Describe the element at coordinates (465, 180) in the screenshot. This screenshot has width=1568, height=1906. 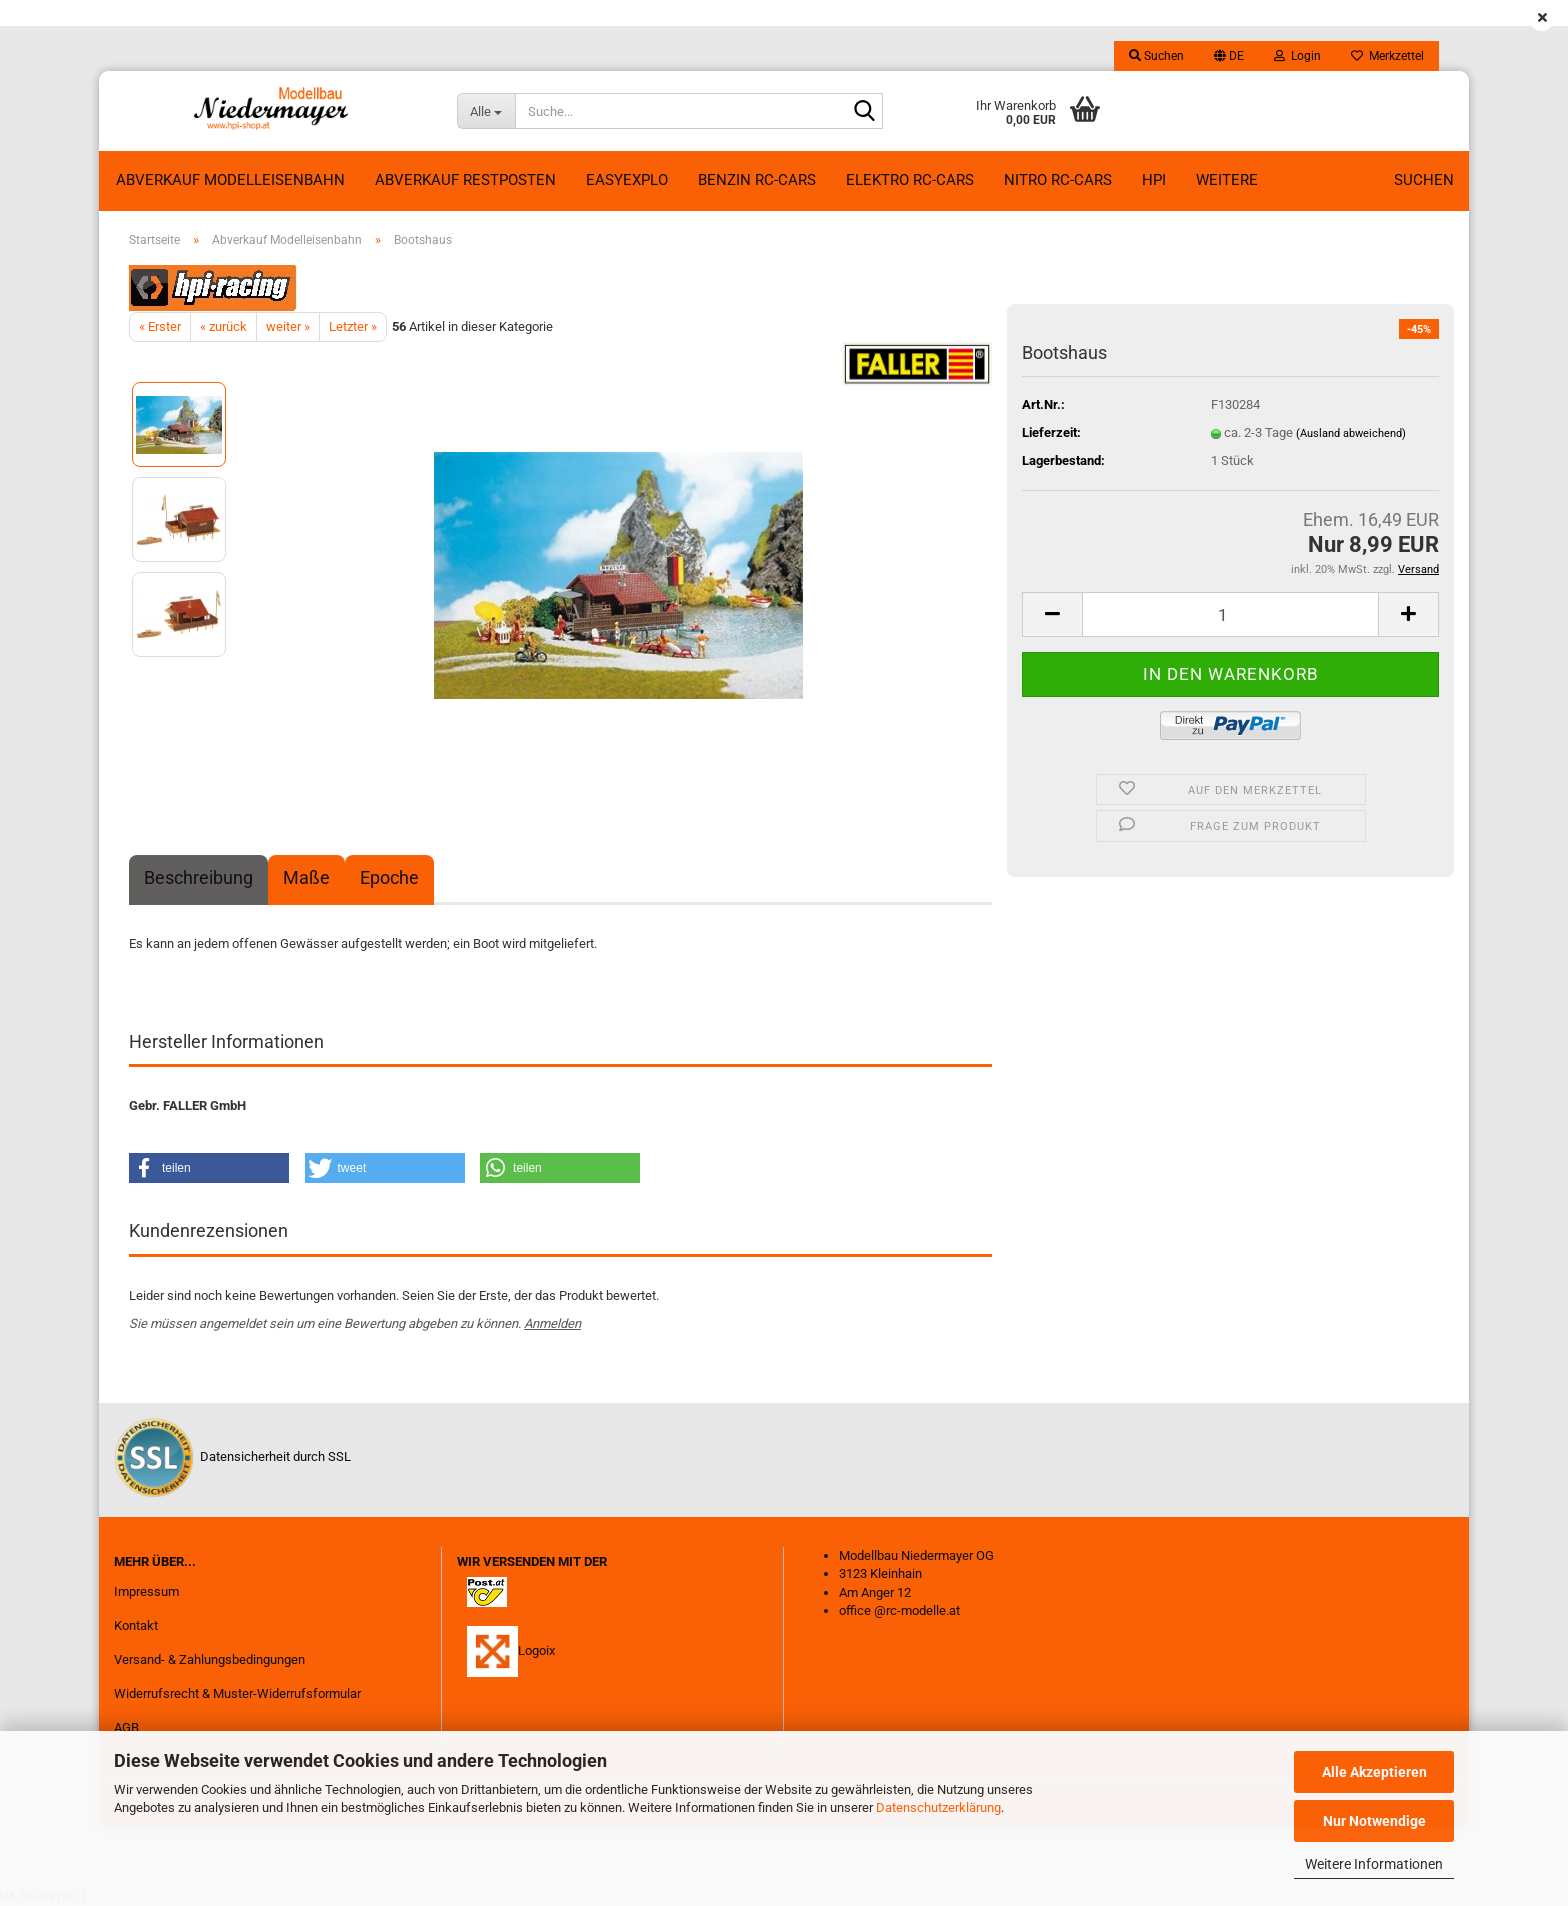
I see `ABVERKAUF RESTPOSTEN` at that location.